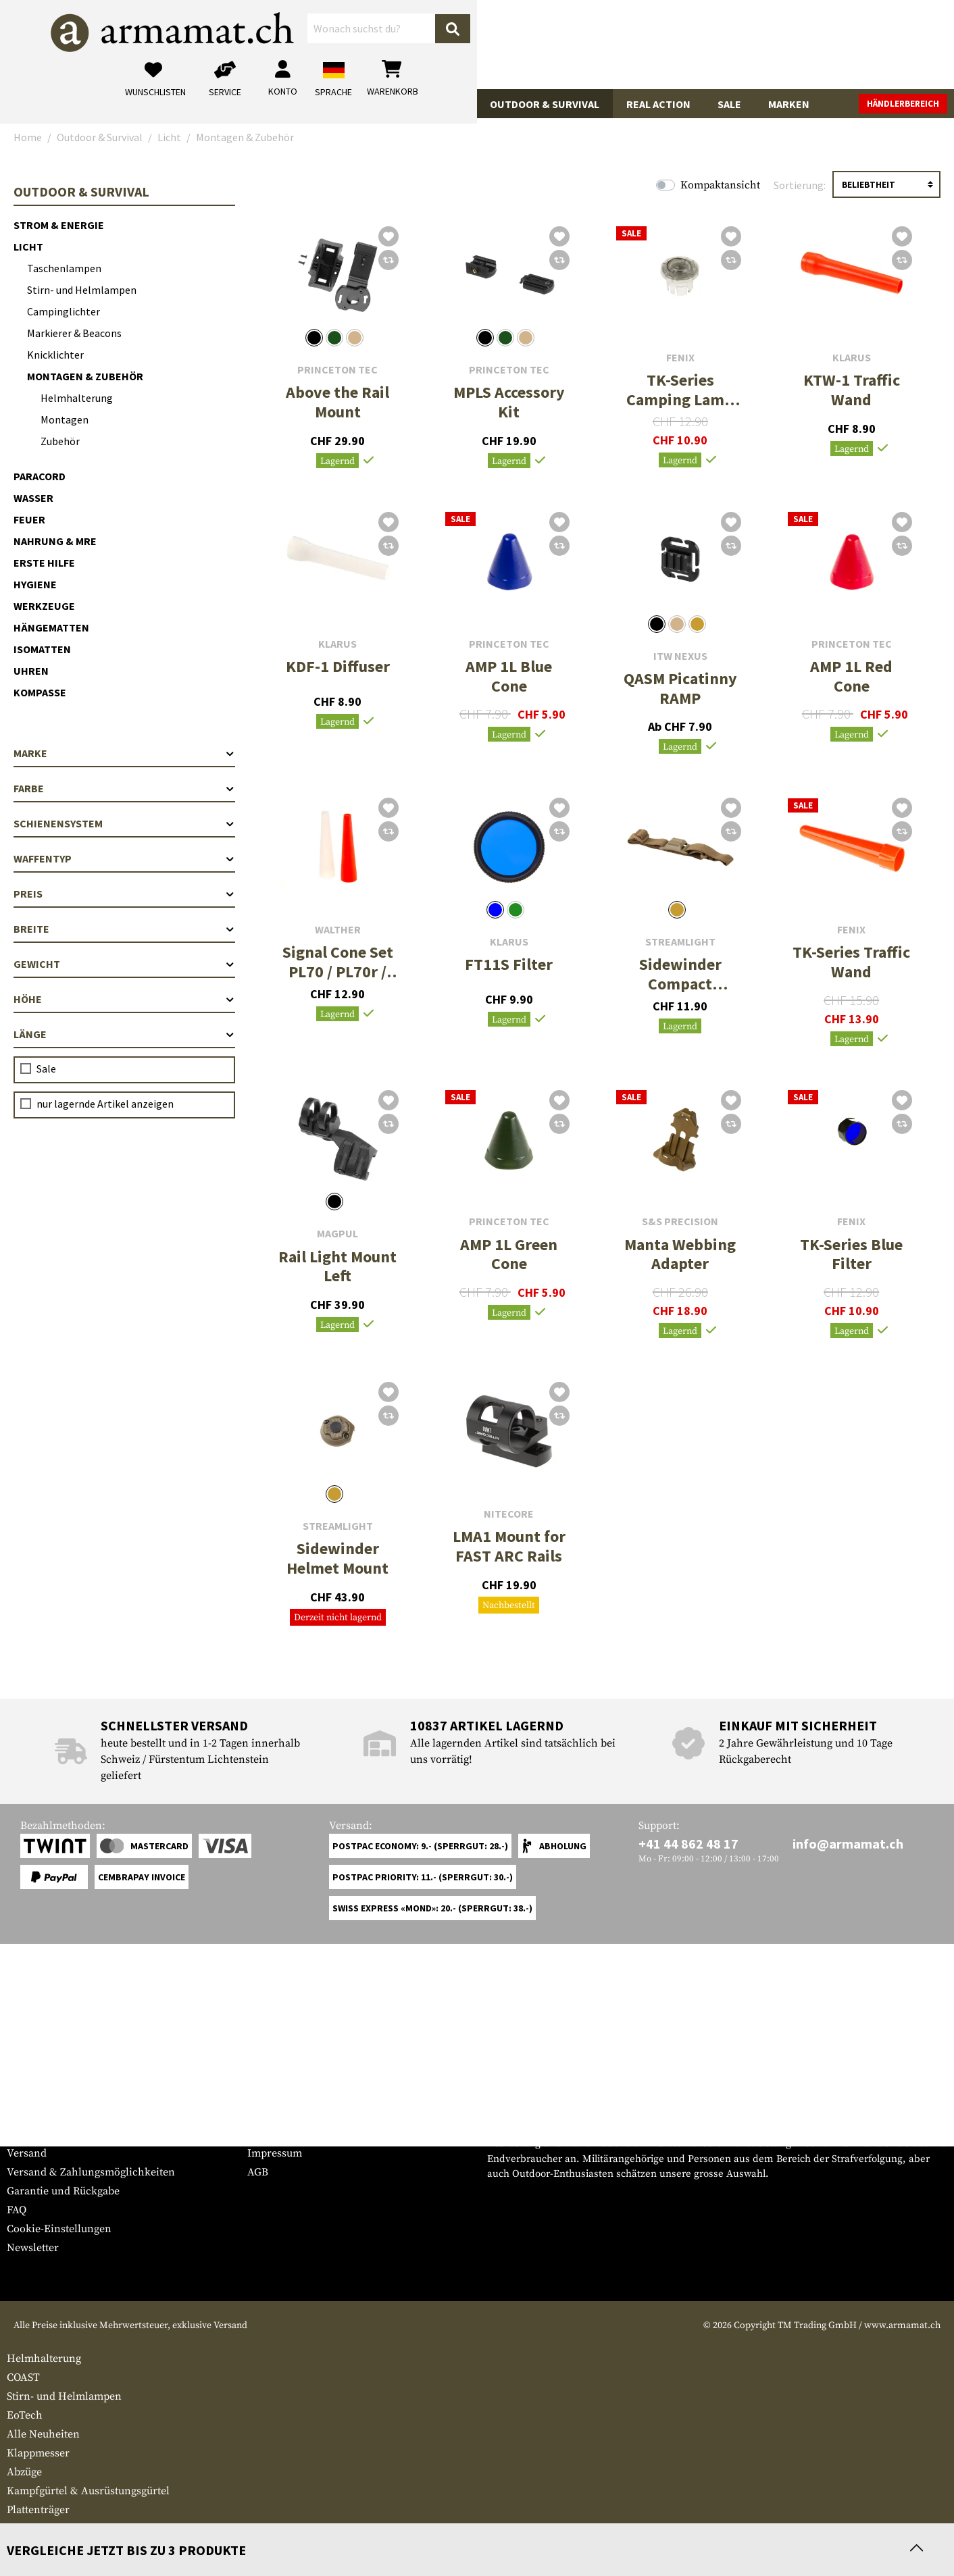  What do you see at coordinates (32, 2088) in the screenshot?
I see `Service` at bounding box center [32, 2088].